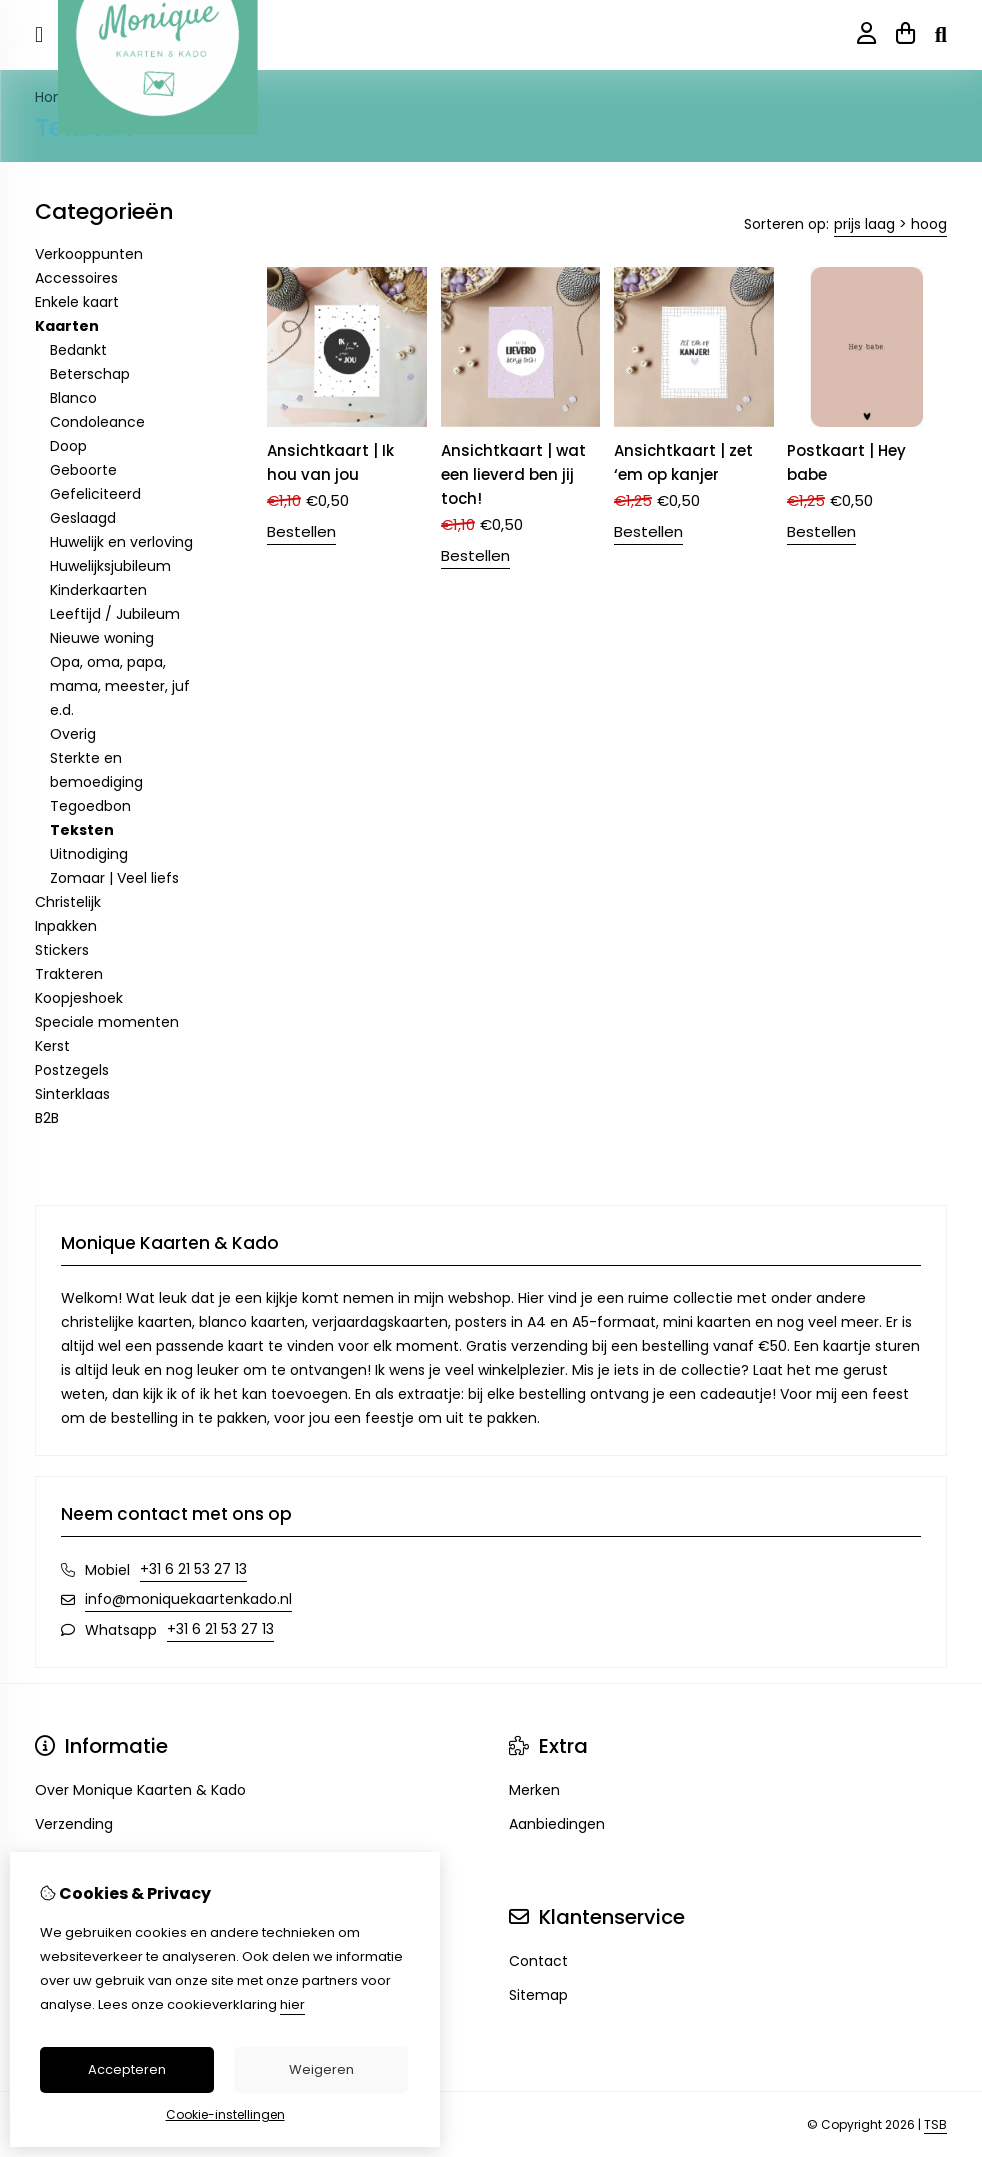  Describe the element at coordinates (97, 422) in the screenshot. I see `Condoleance` at that location.